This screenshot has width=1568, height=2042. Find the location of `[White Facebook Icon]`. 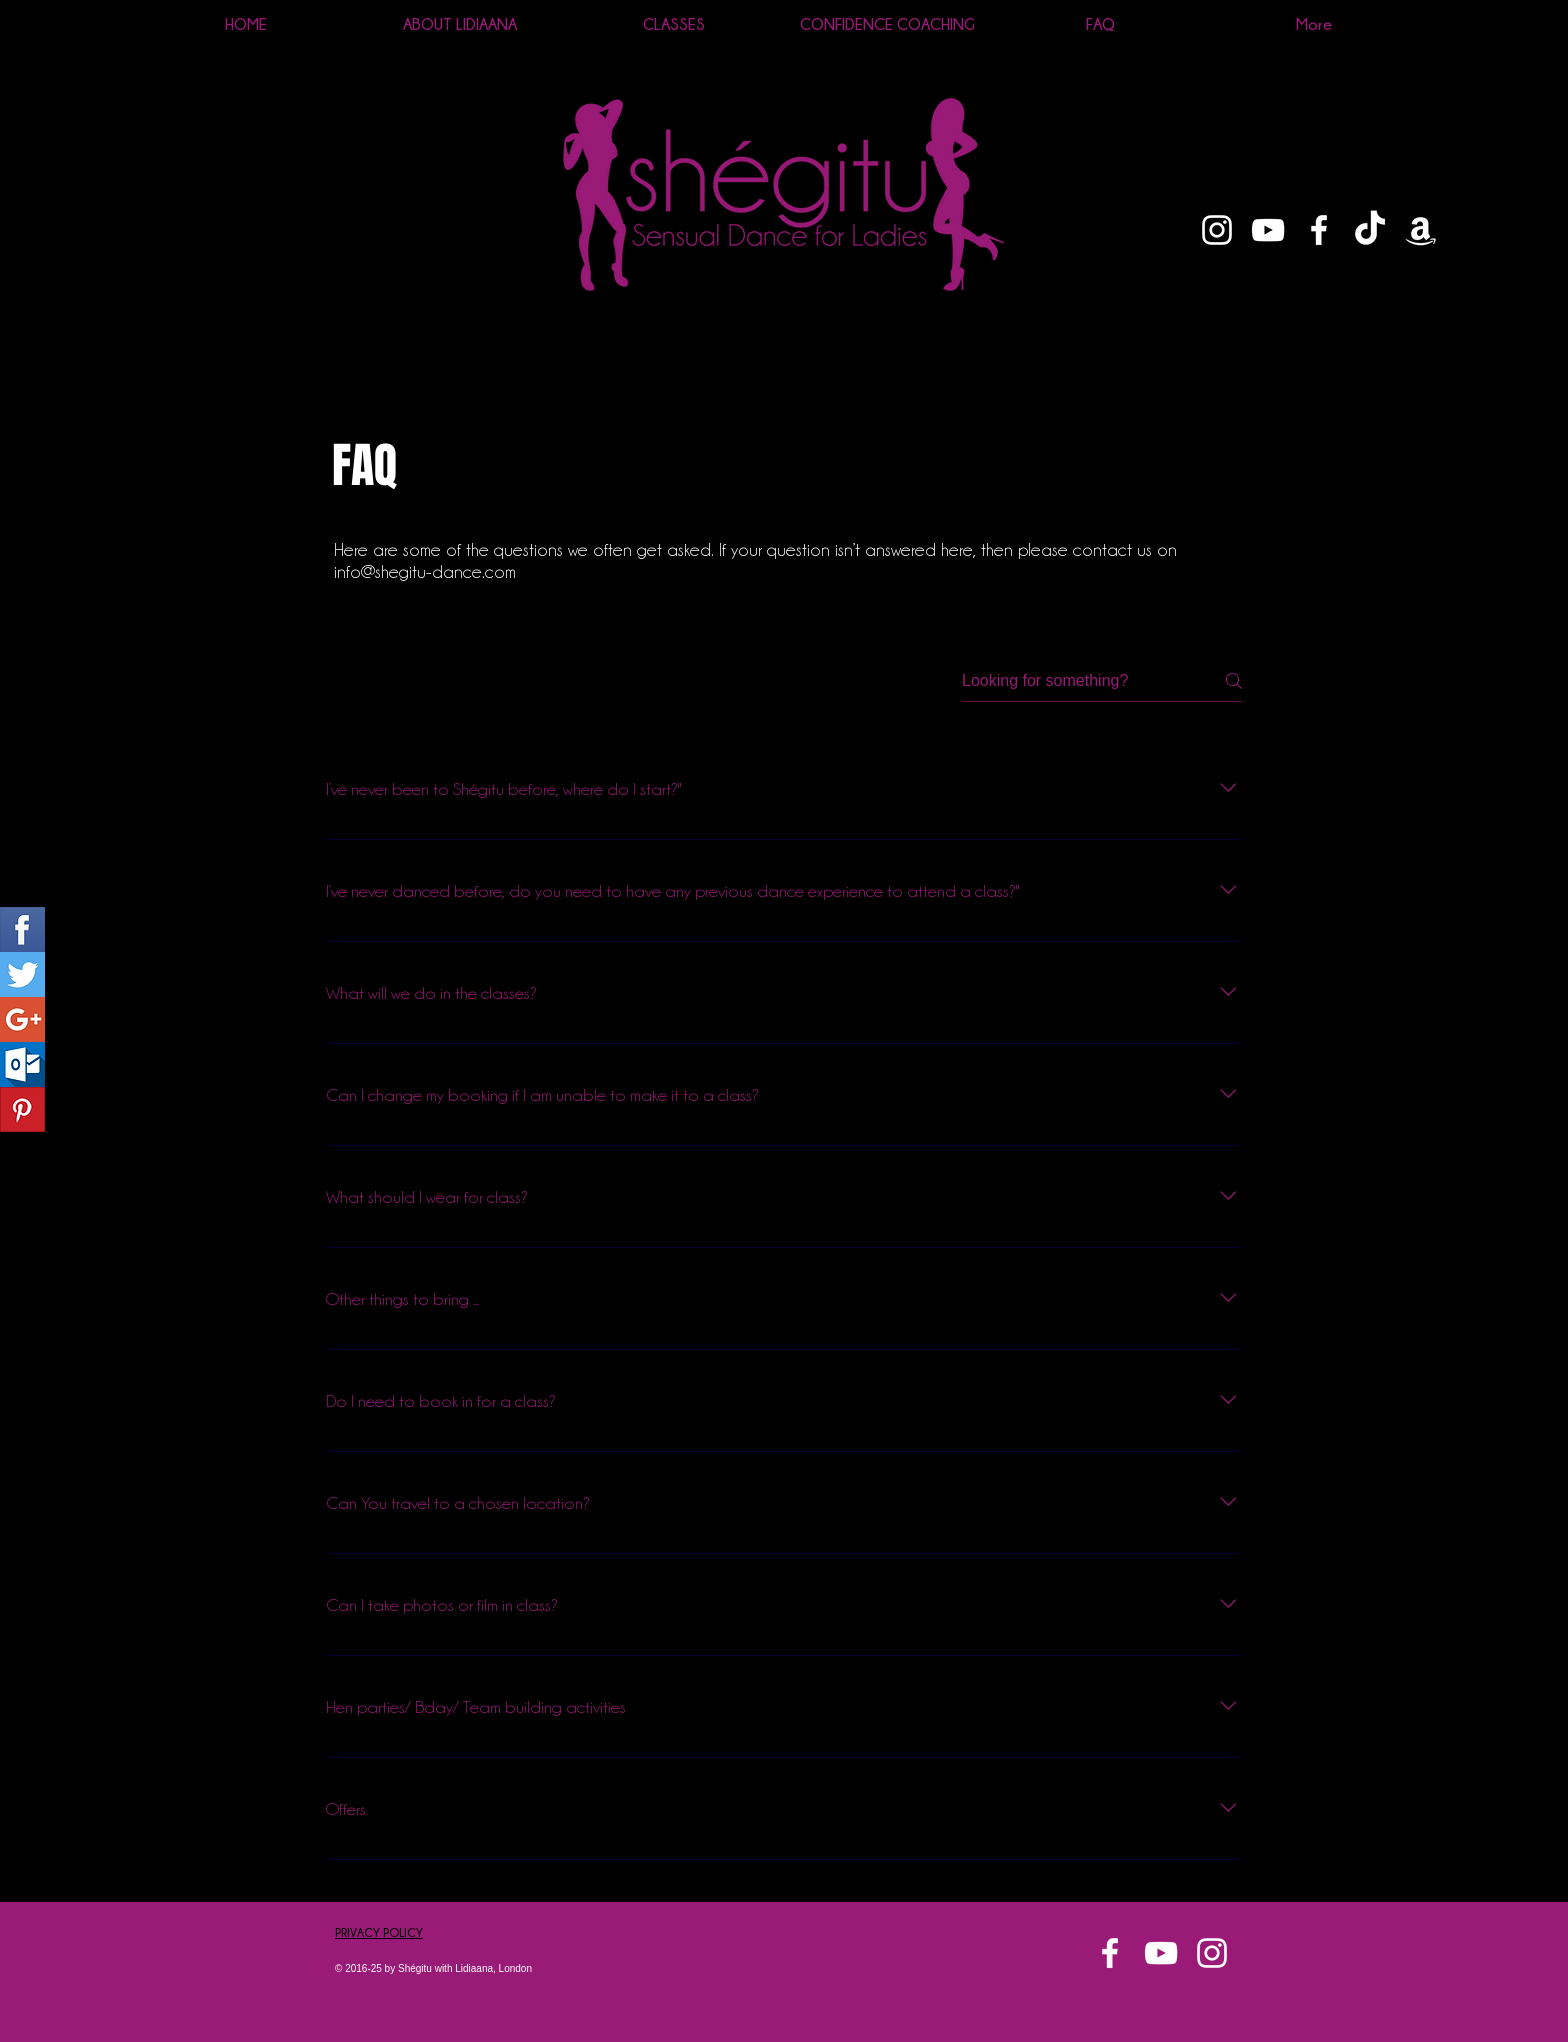

[White Facebook Icon] is located at coordinates (1319, 230).